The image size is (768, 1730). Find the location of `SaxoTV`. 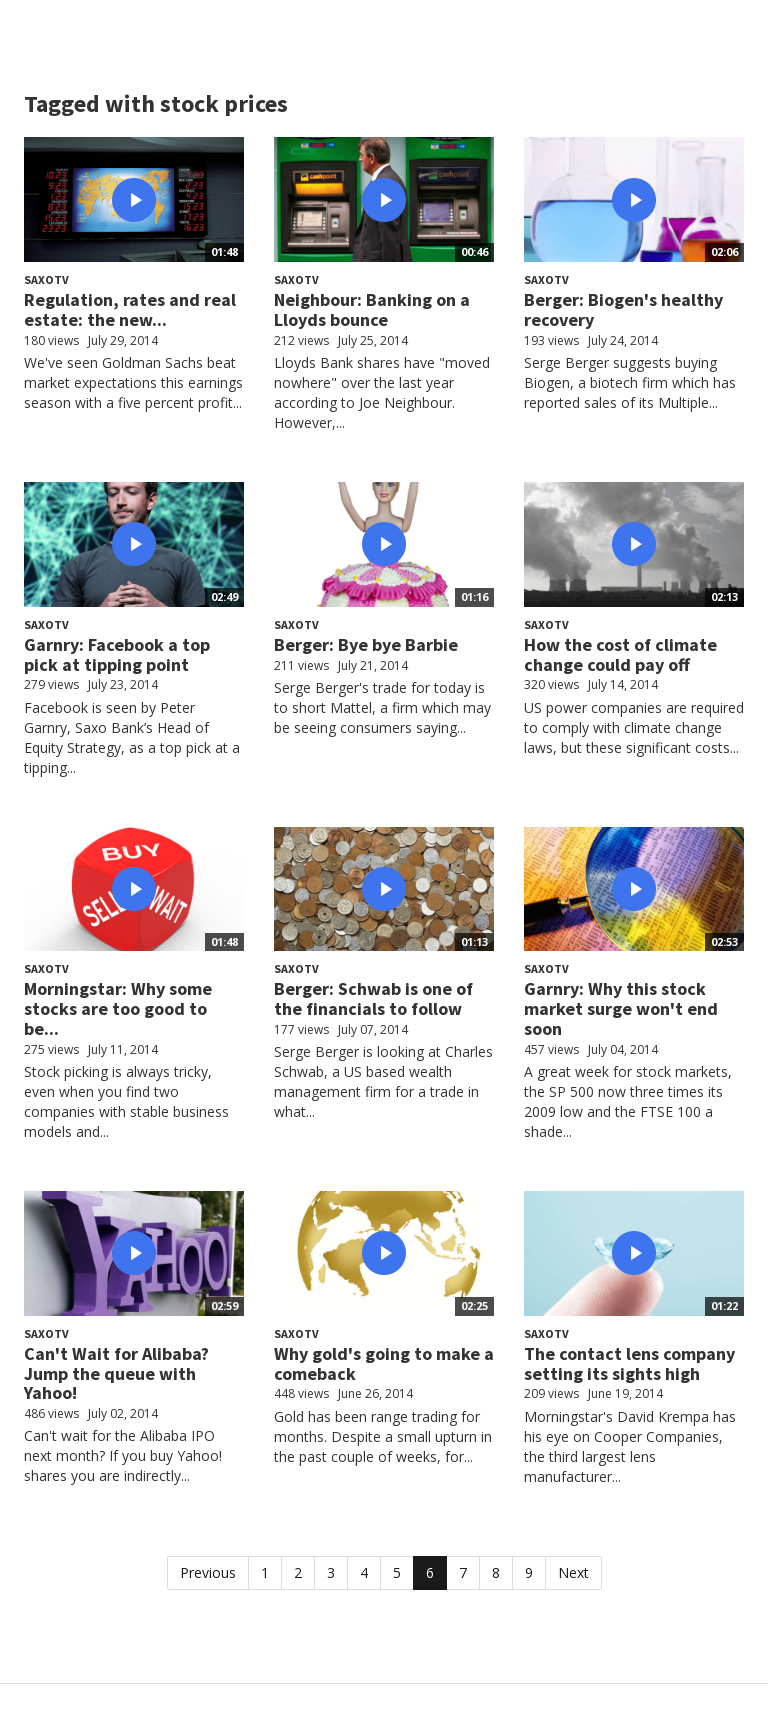

SaxoTV is located at coordinates (46, 279).